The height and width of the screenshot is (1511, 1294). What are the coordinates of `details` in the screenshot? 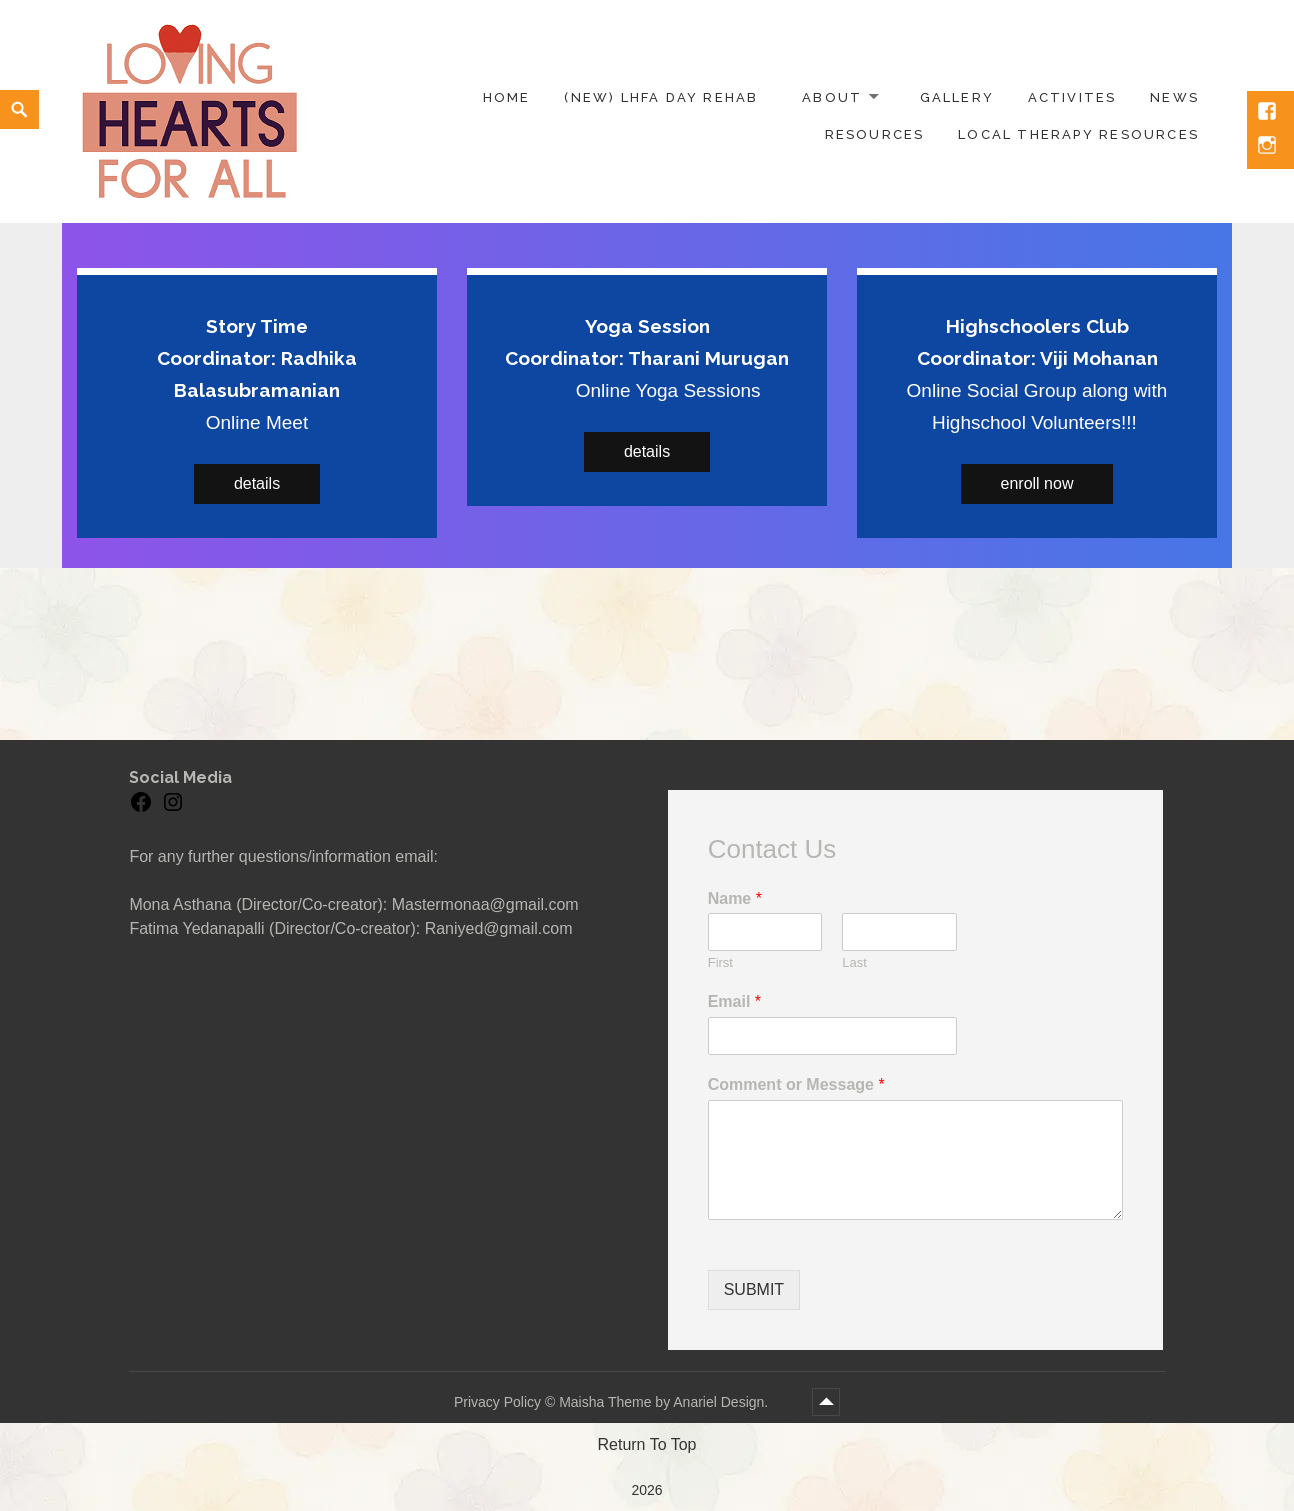 It's located at (257, 483).